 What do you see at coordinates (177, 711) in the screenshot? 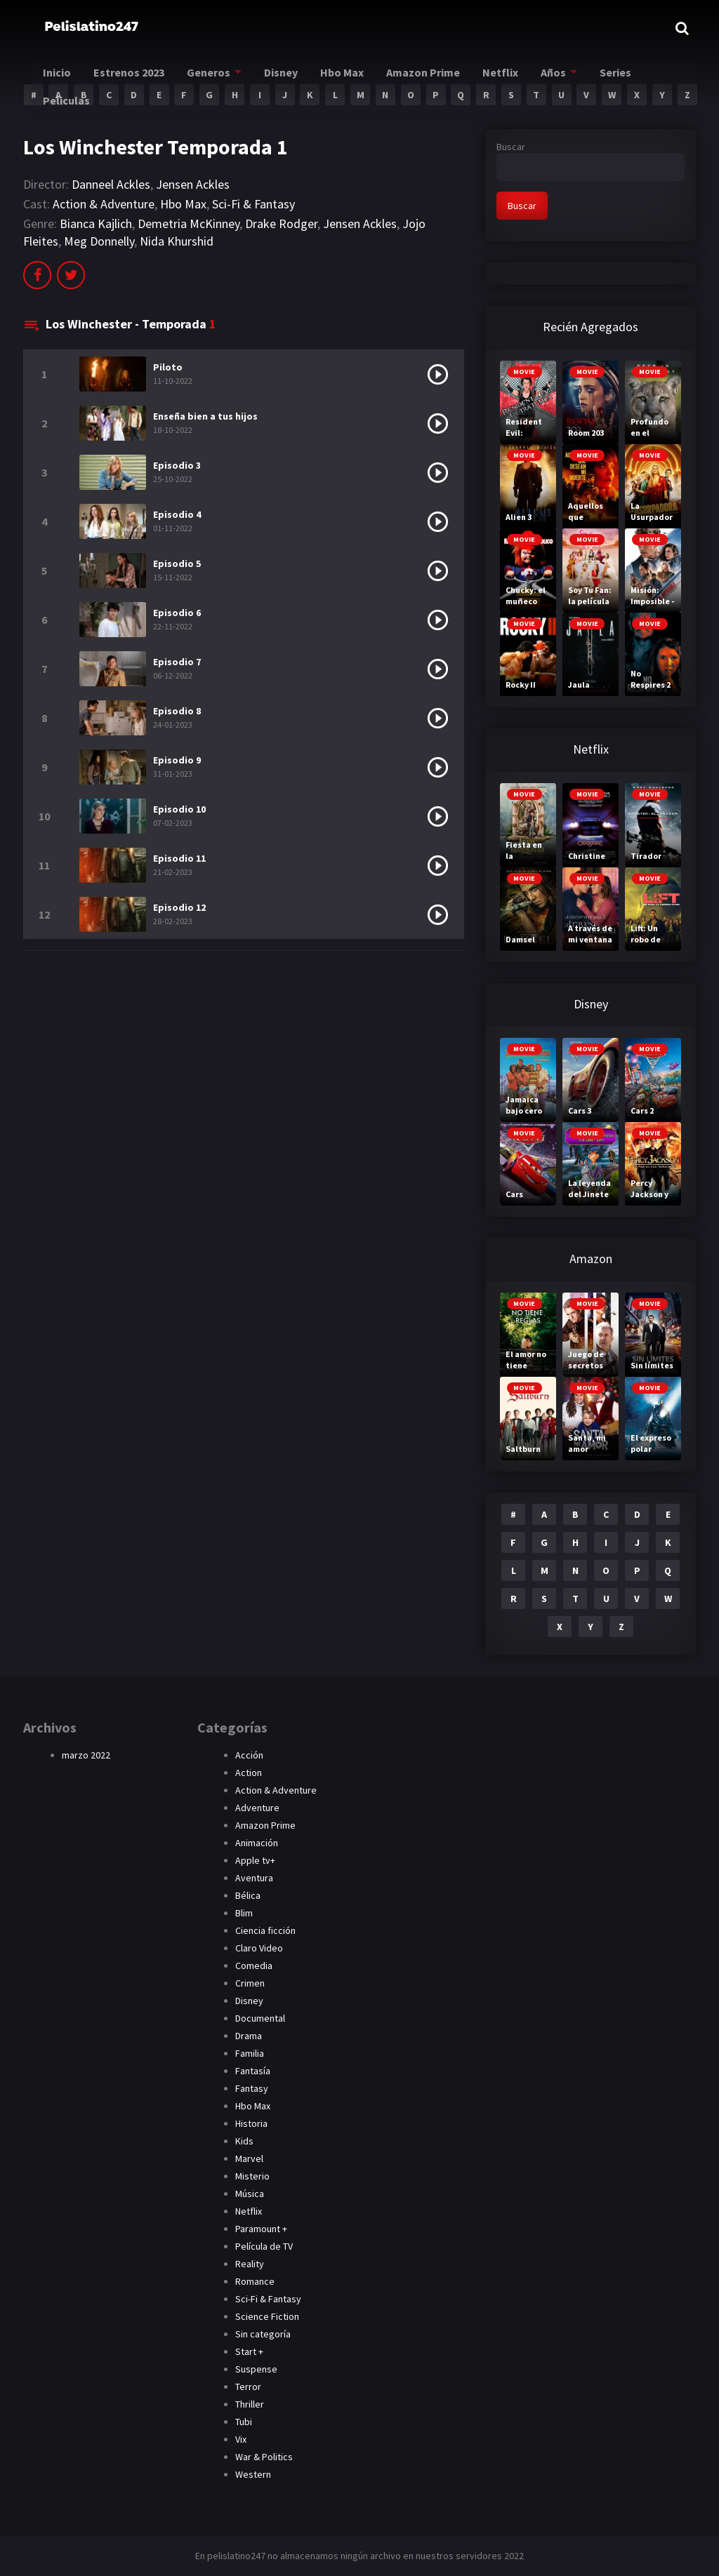
I see `Episodio 8` at bounding box center [177, 711].